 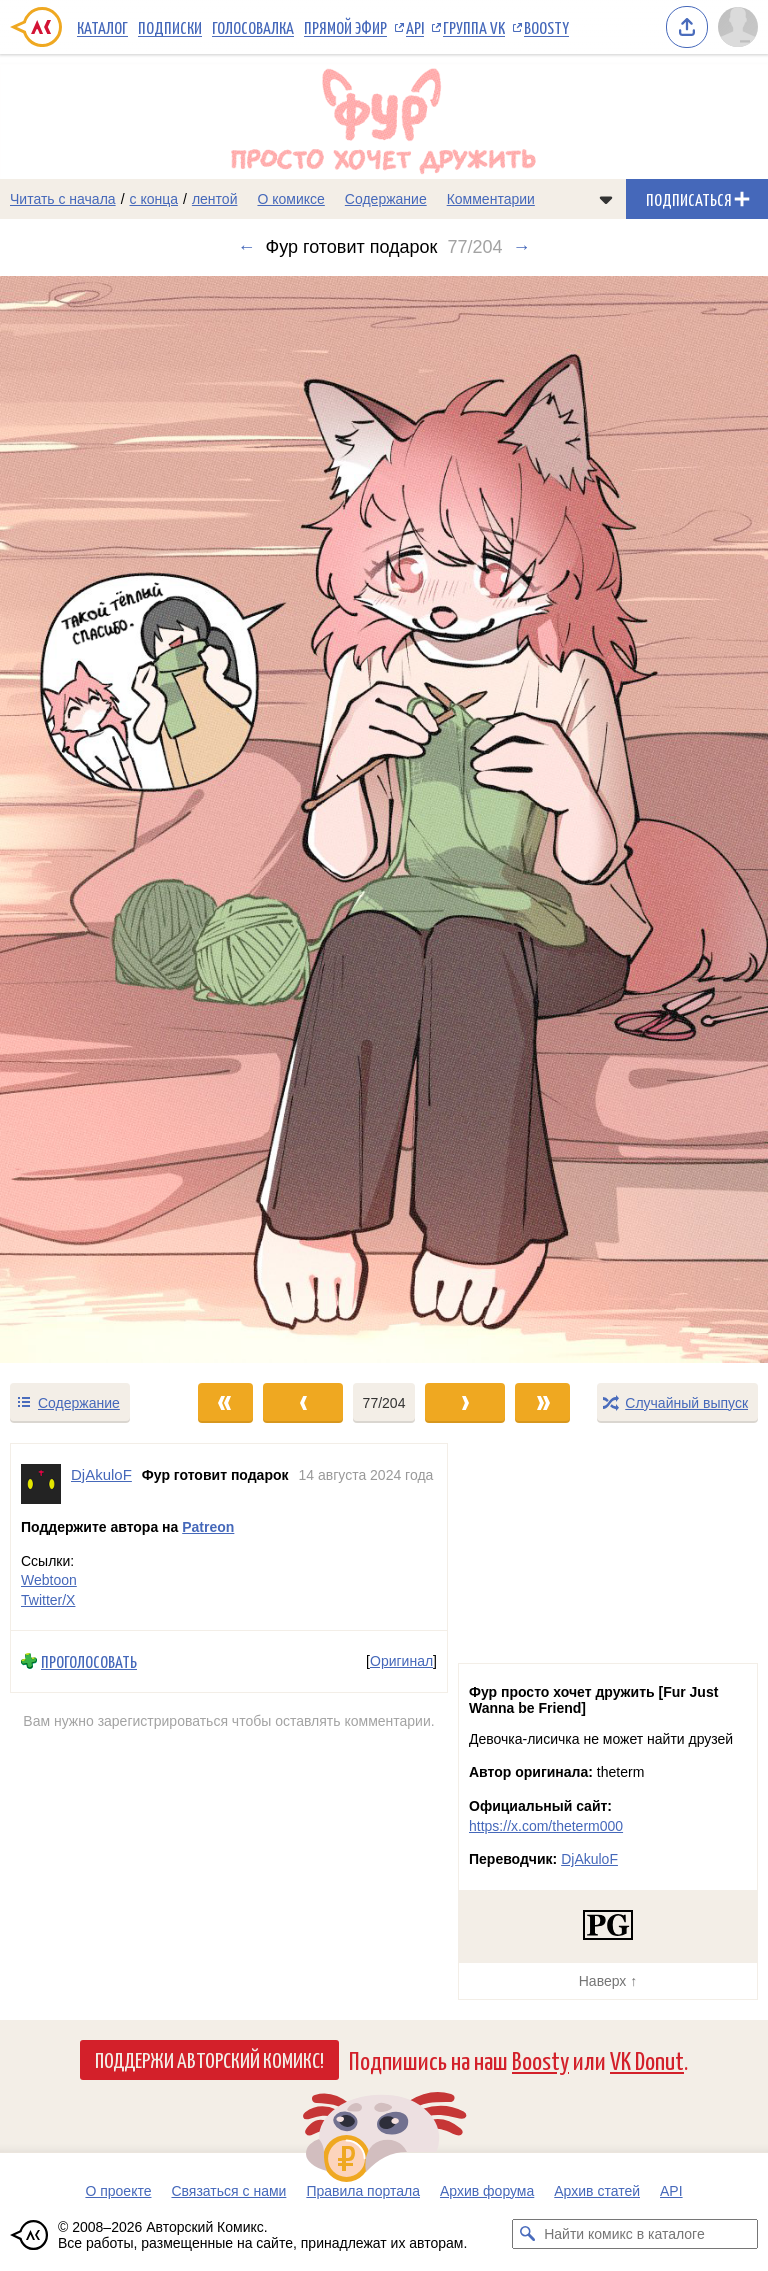 I want to click on Каталог, so click(x=102, y=27).